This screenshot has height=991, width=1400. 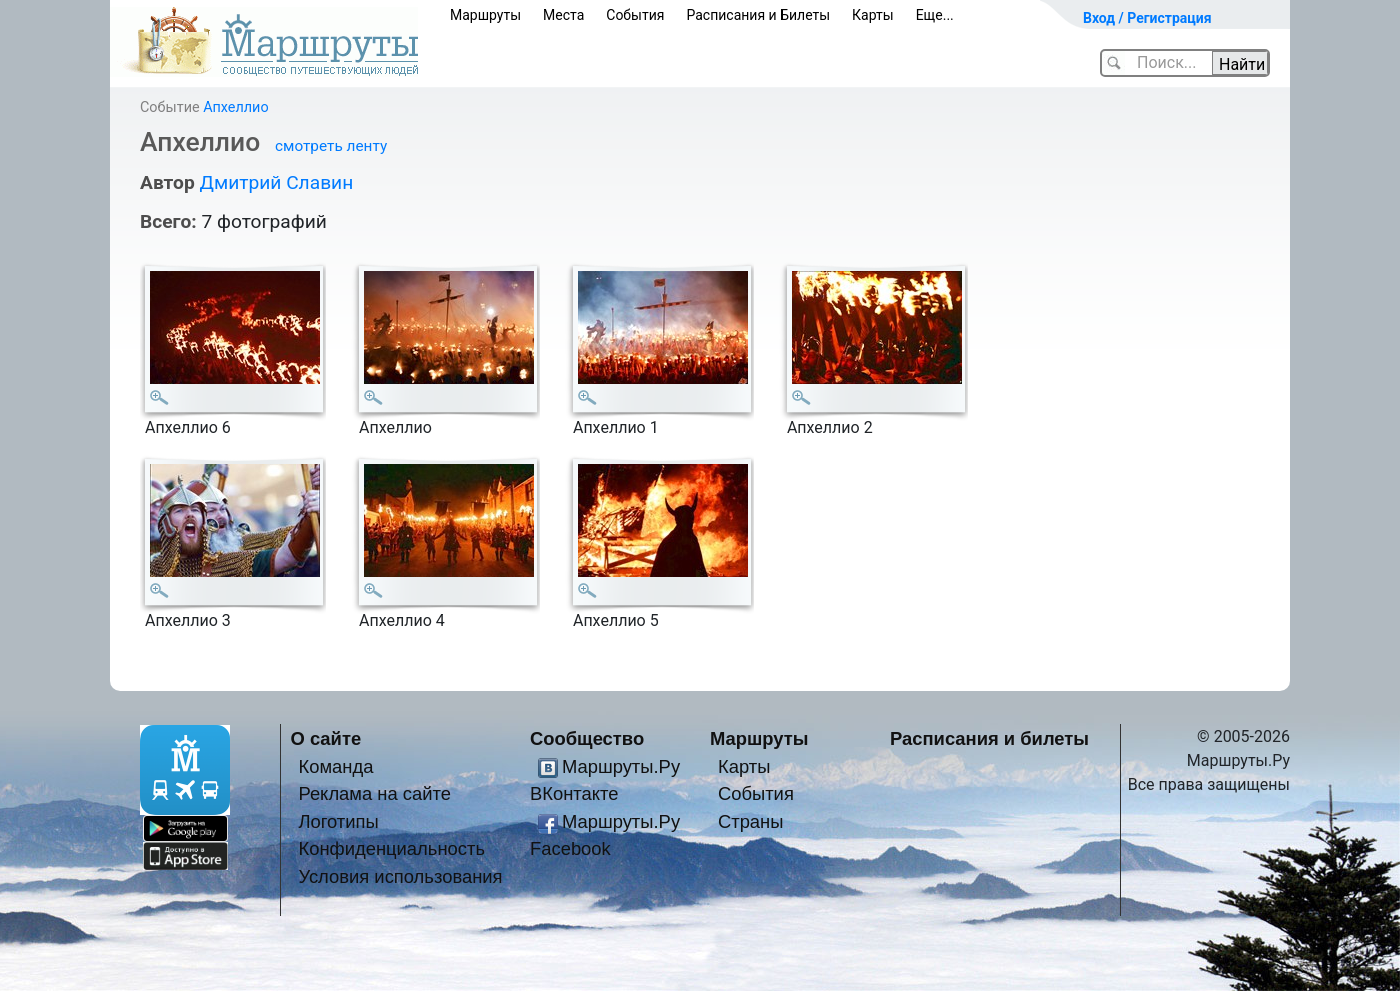 What do you see at coordinates (338, 821) in the screenshot?
I see `Логотипы` at bounding box center [338, 821].